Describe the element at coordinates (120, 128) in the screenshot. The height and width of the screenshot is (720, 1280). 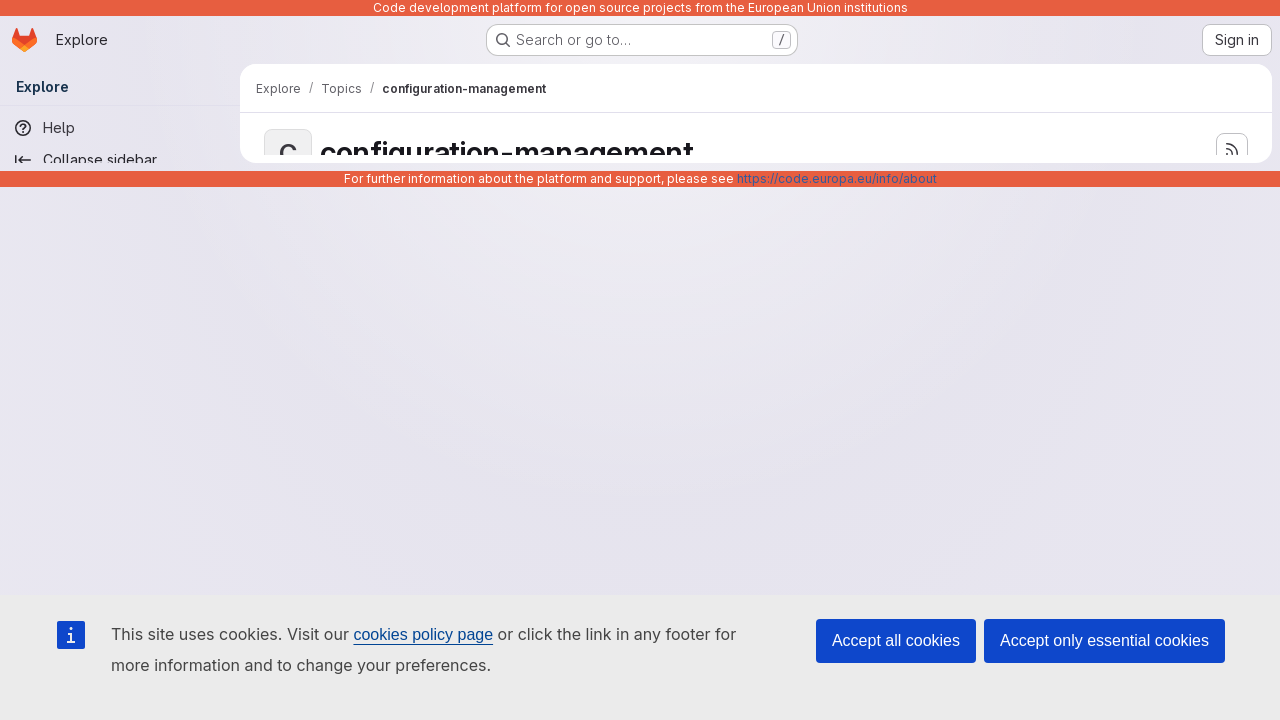
I see `[Help]` at that location.